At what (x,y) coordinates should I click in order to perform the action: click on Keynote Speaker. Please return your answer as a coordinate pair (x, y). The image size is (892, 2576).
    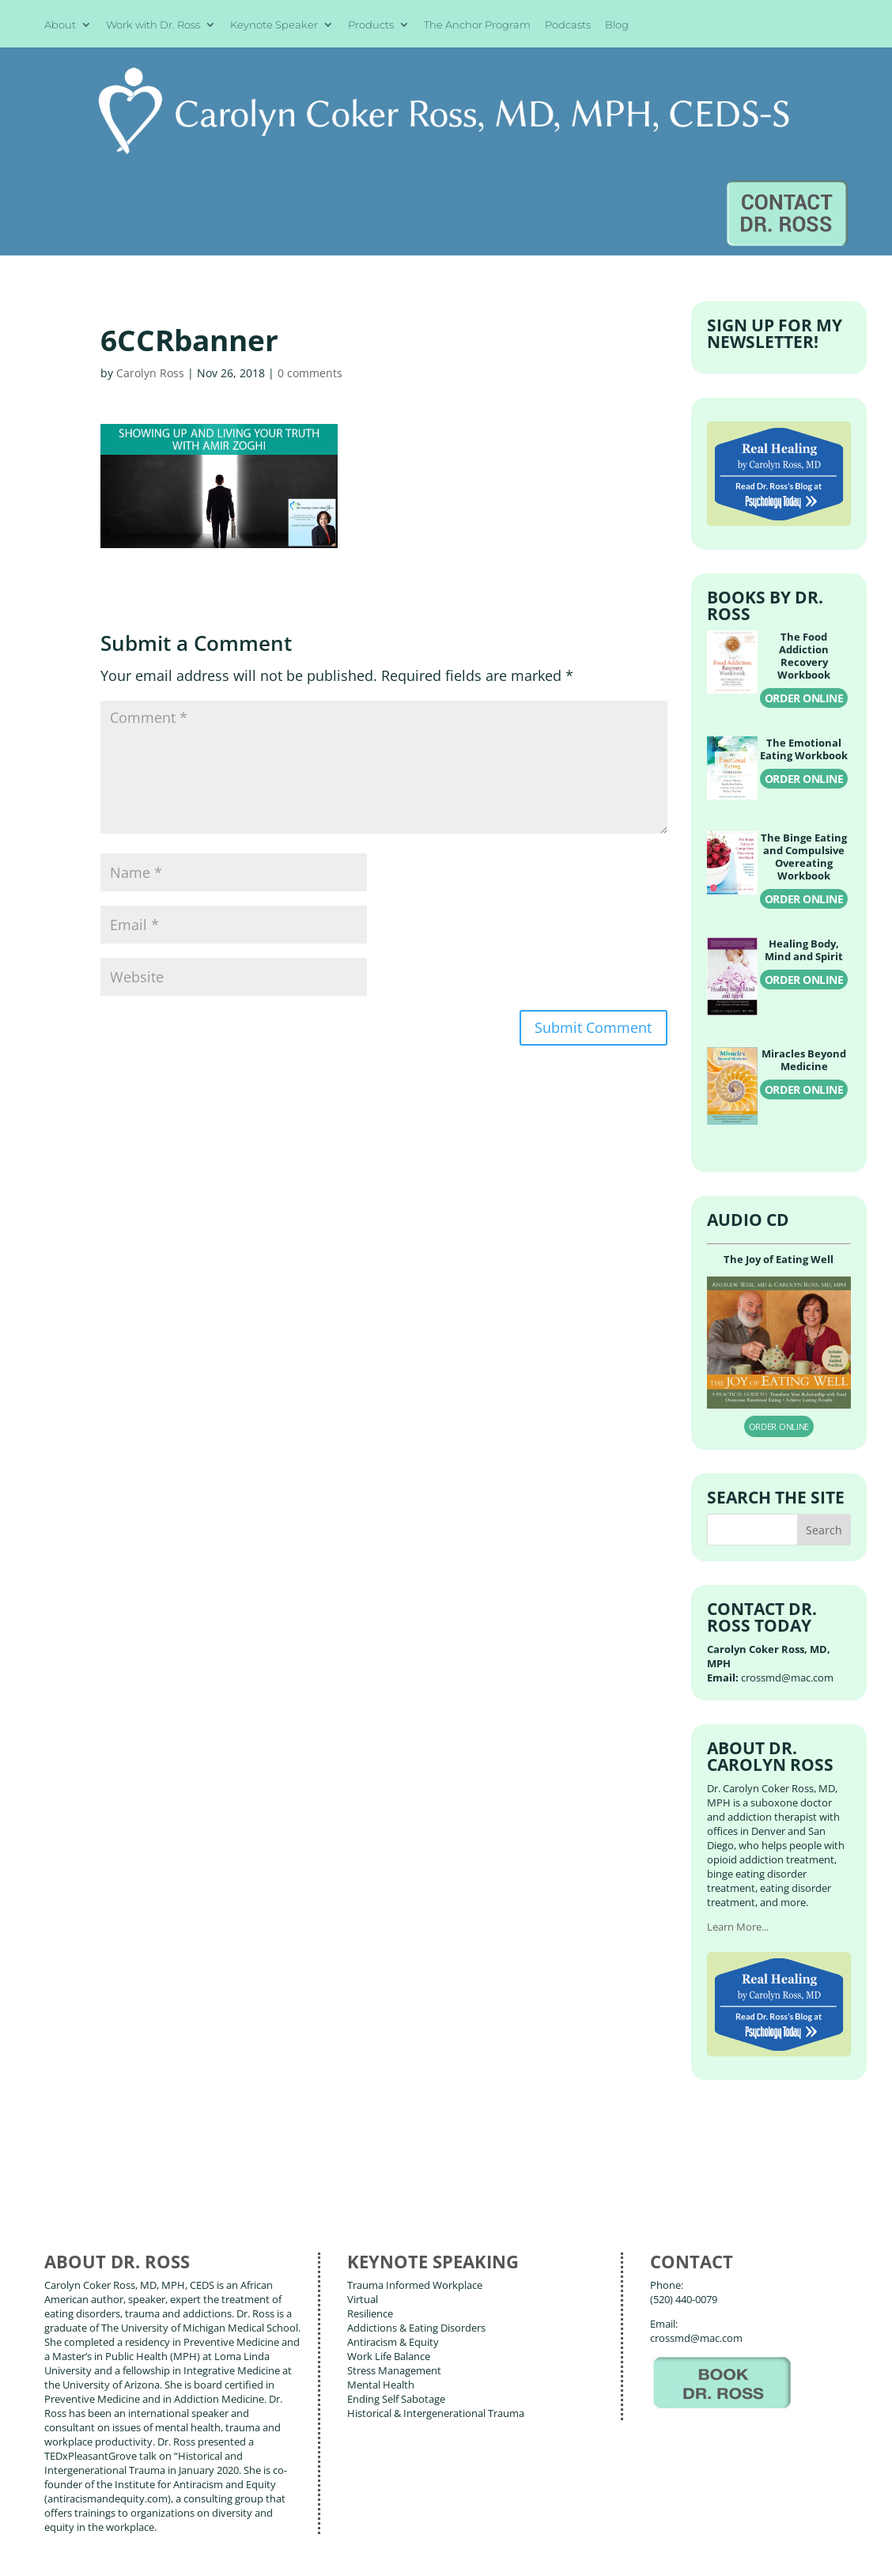
    Looking at the image, I should click on (274, 25).